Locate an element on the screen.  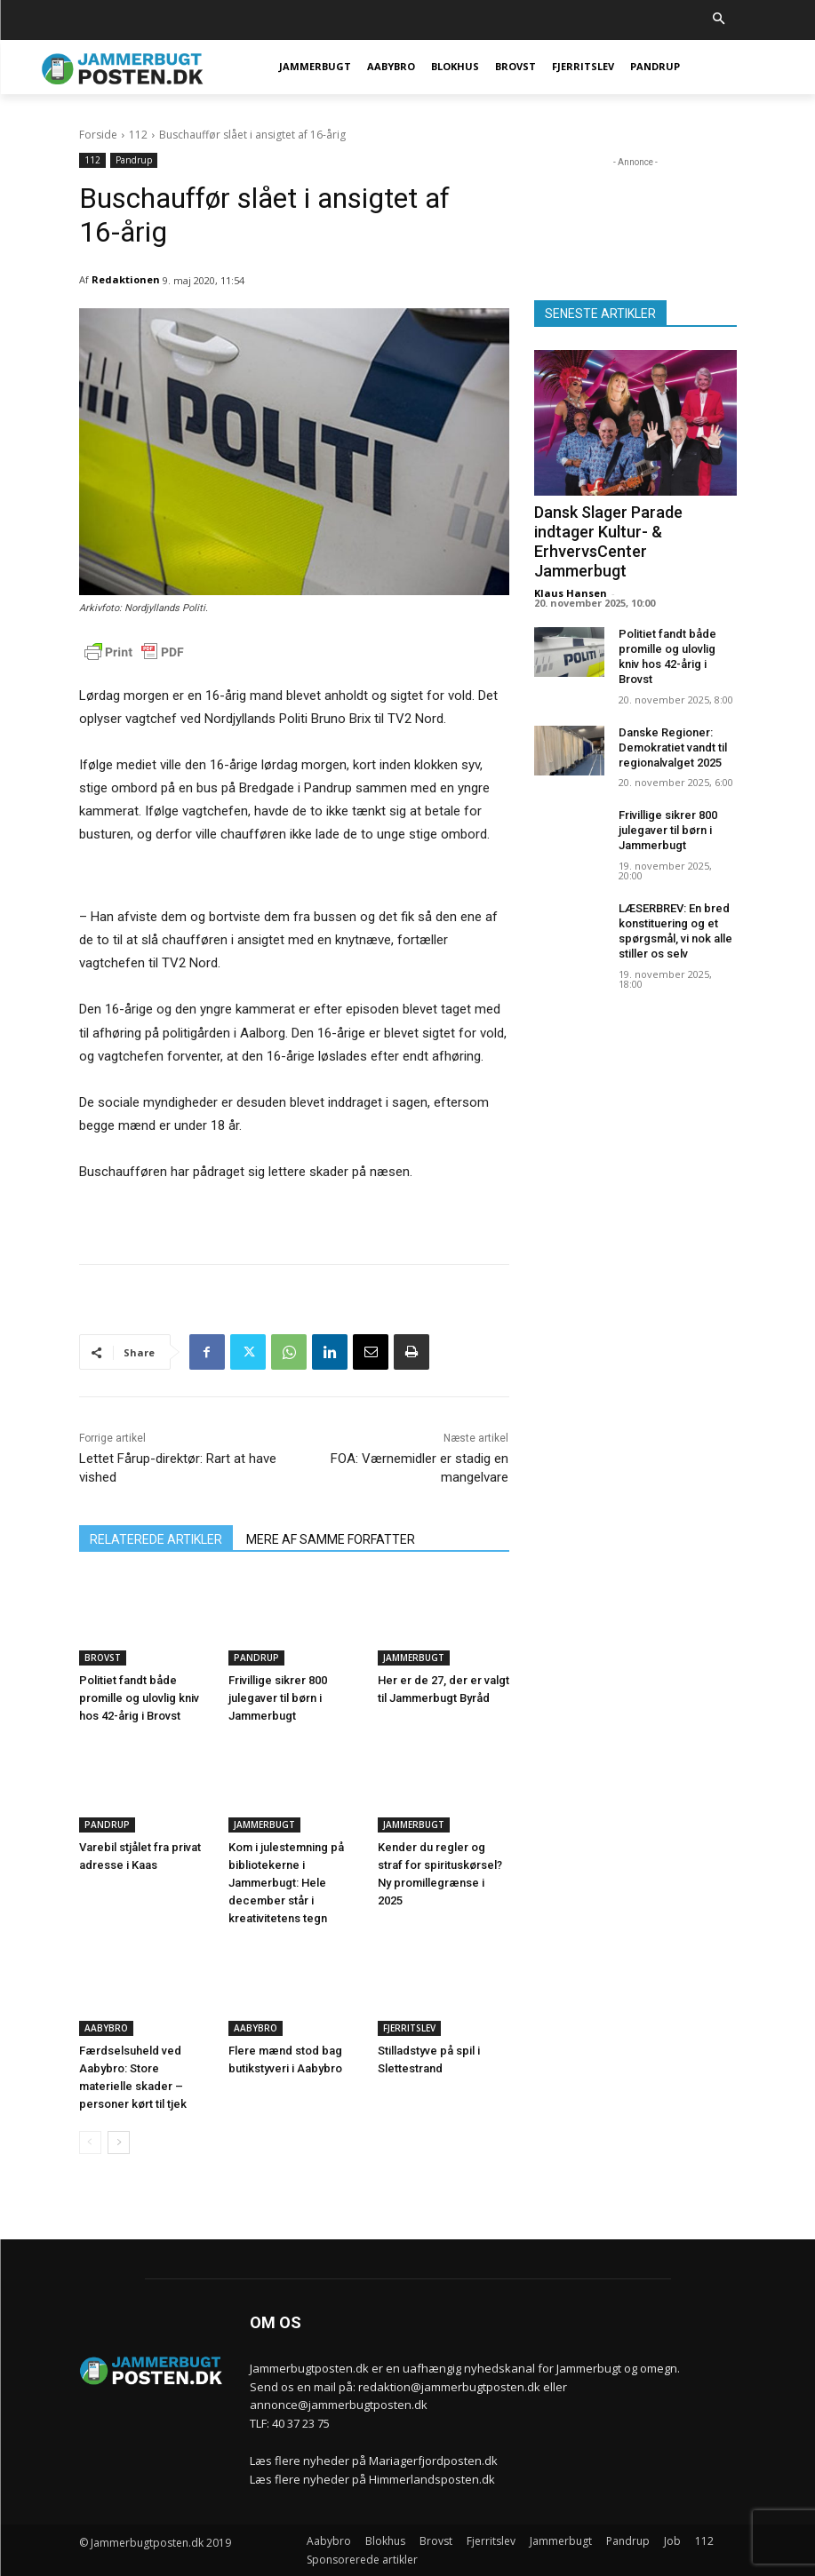
Kom i julestemning på bibliotekerne i Jammerbugt: Hele december står i kreativitetens tegn is located at coordinates (286, 1883).